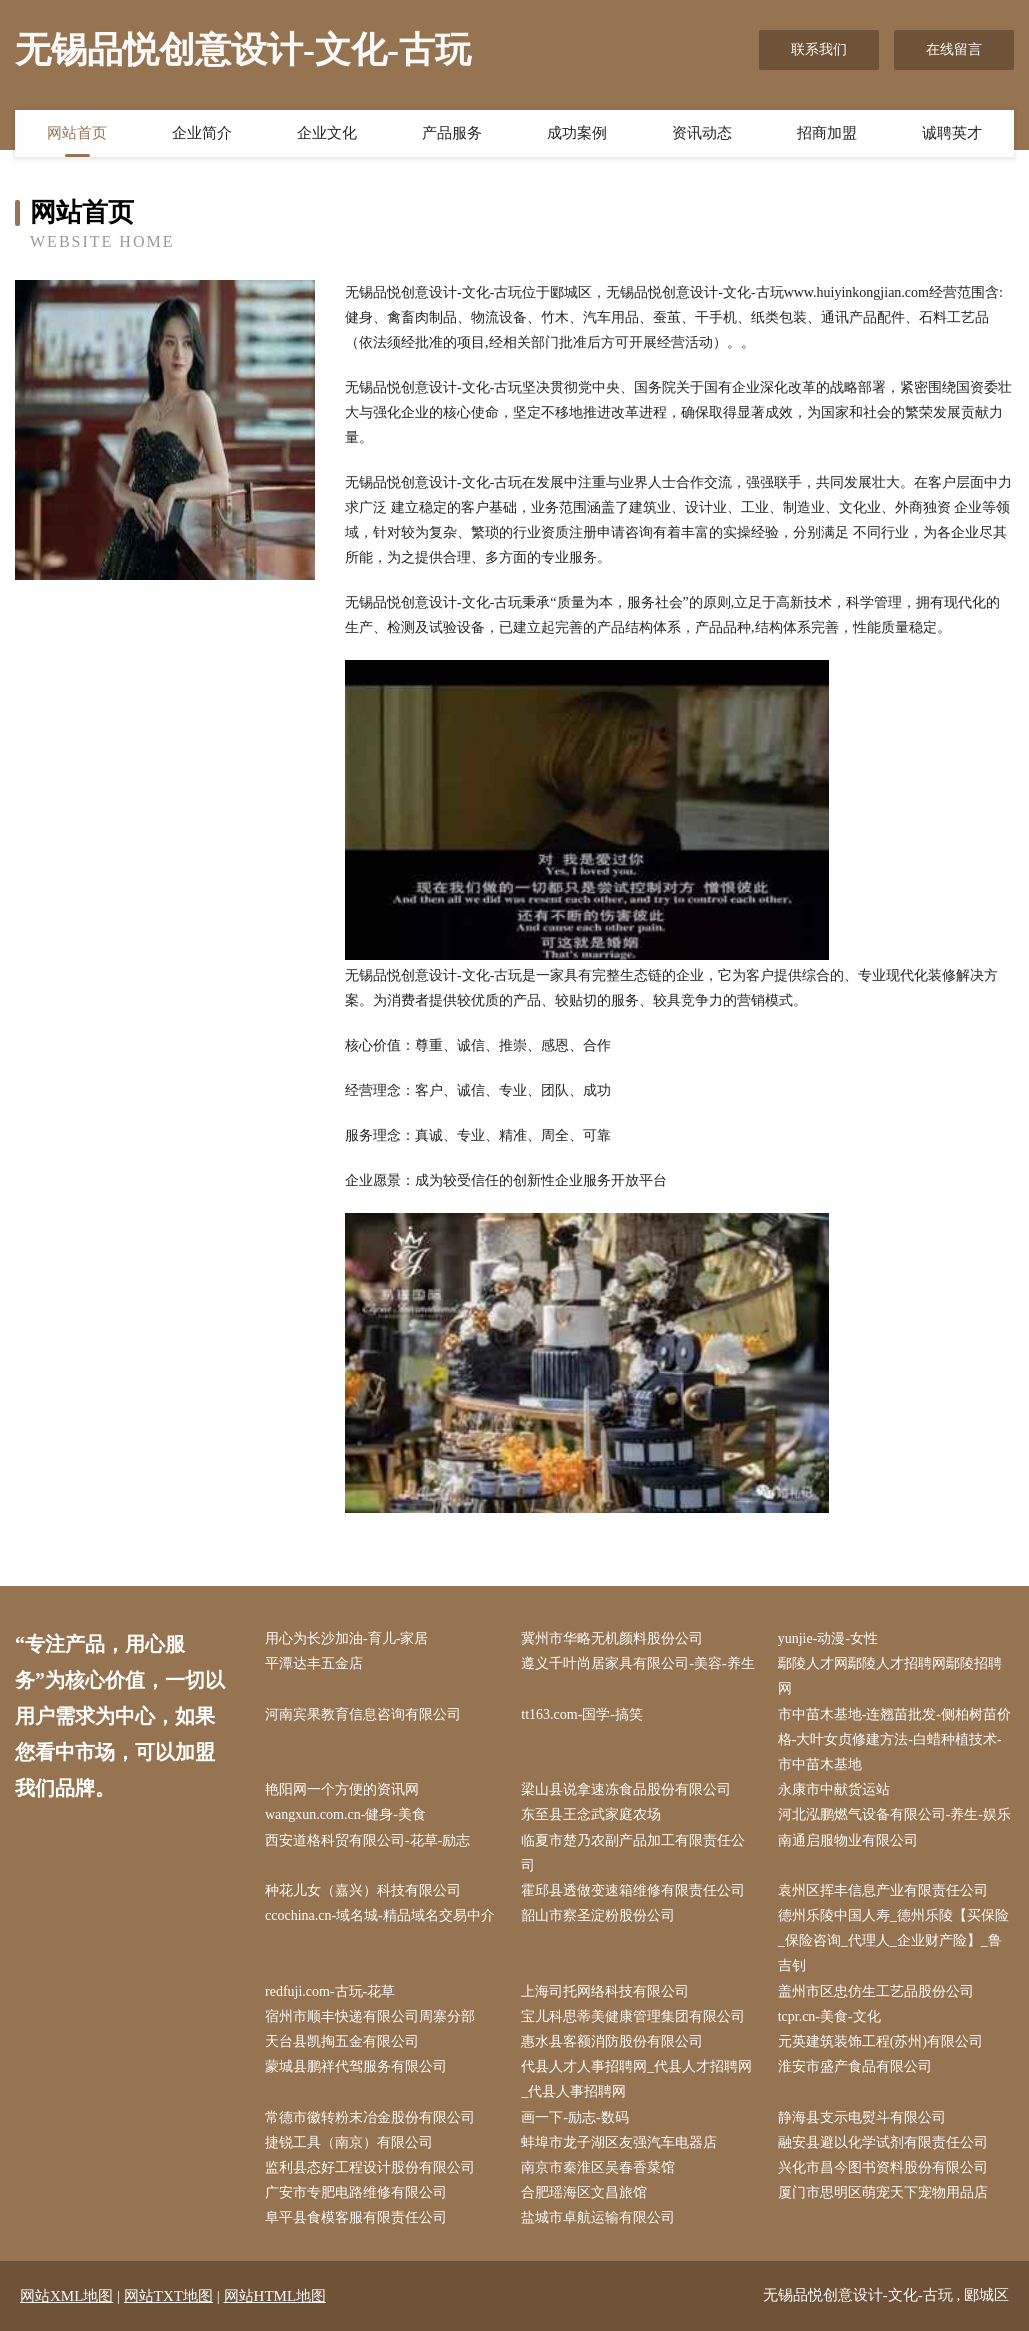 The width and height of the screenshot is (1029, 2331). Describe the element at coordinates (633, 1890) in the screenshot. I see `霍邱县透做变速箱维修有限责任公司` at that location.